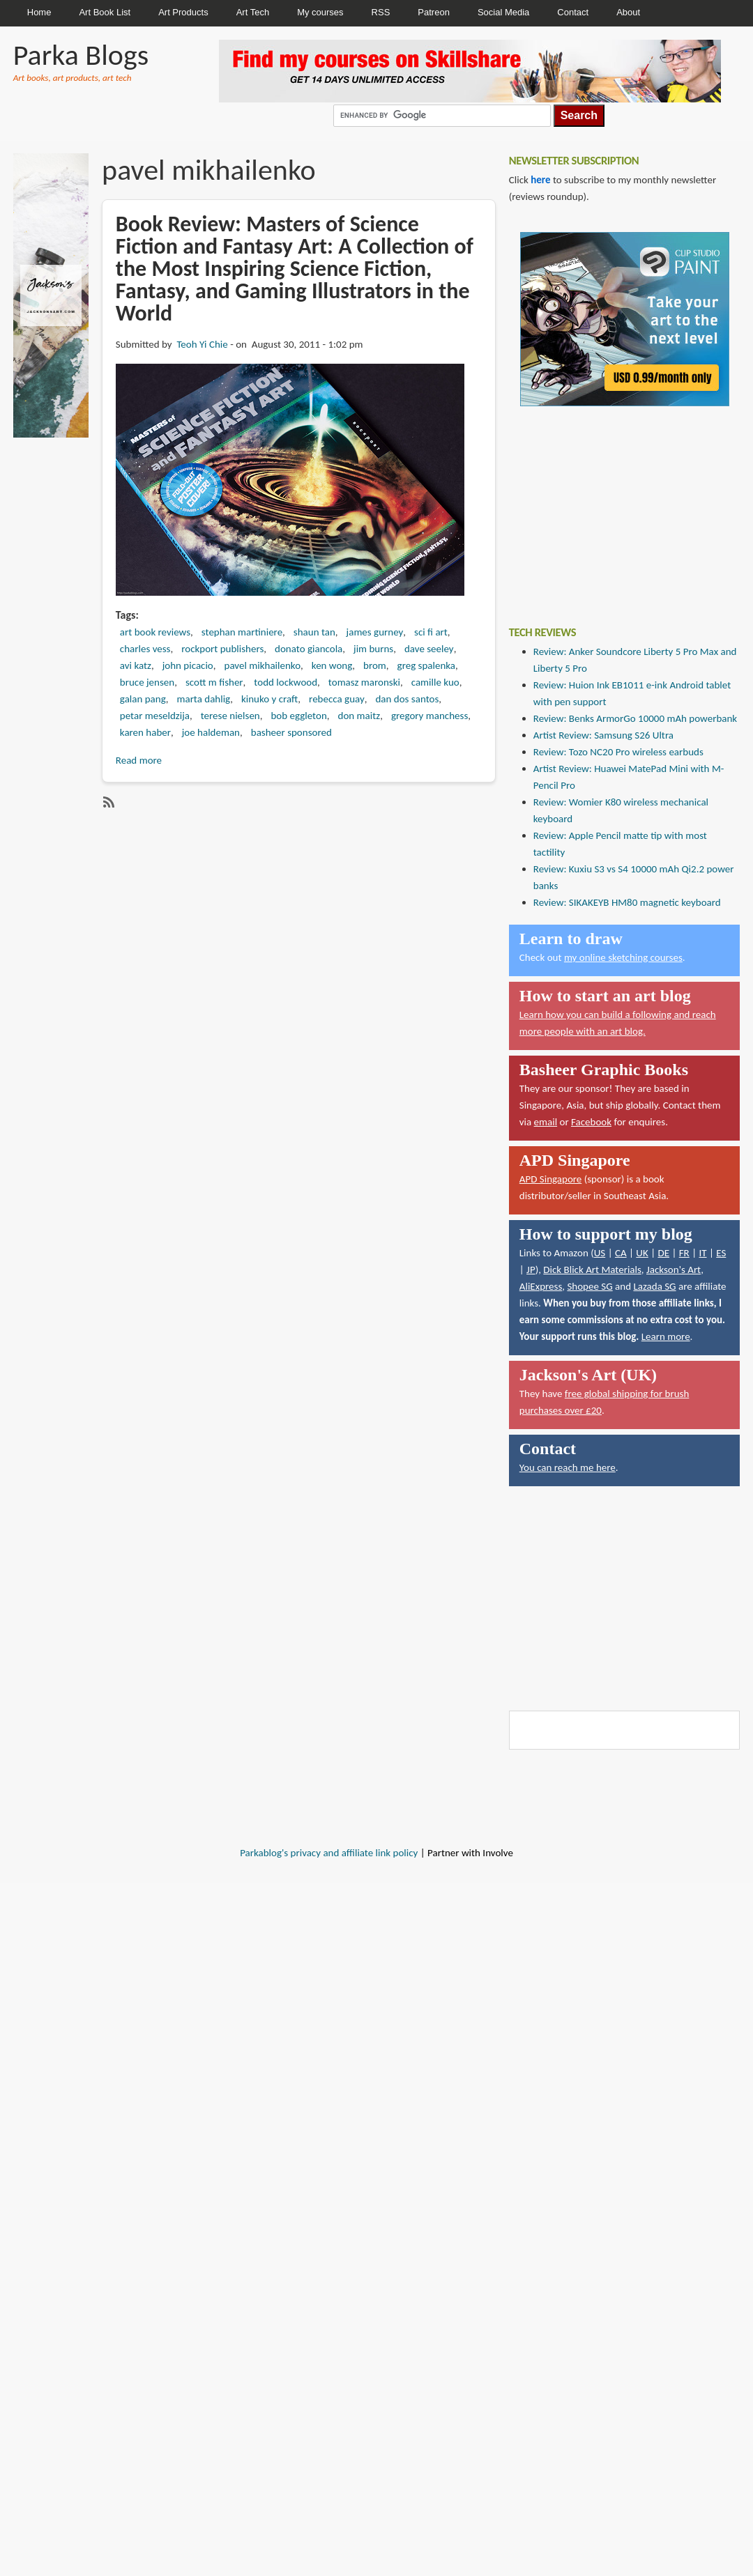  What do you see at coordinates (665, 1336) in the screenshot?
I see `Learn more` at bounding box center [665, 1336].